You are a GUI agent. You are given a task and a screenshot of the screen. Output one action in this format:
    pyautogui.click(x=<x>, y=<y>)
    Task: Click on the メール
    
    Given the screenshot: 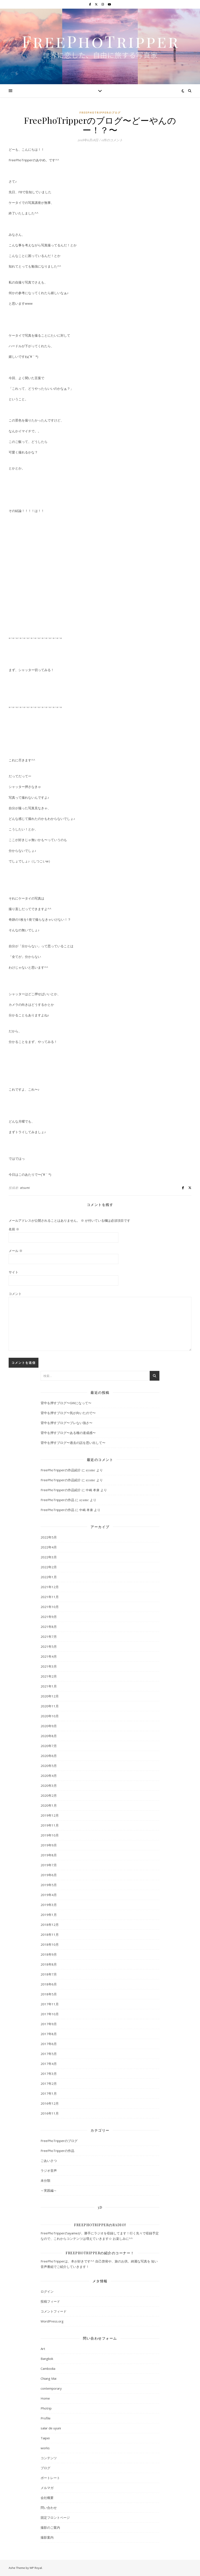 What is the action you would take?
    pyautogui.click(x=15, y=1250)
    